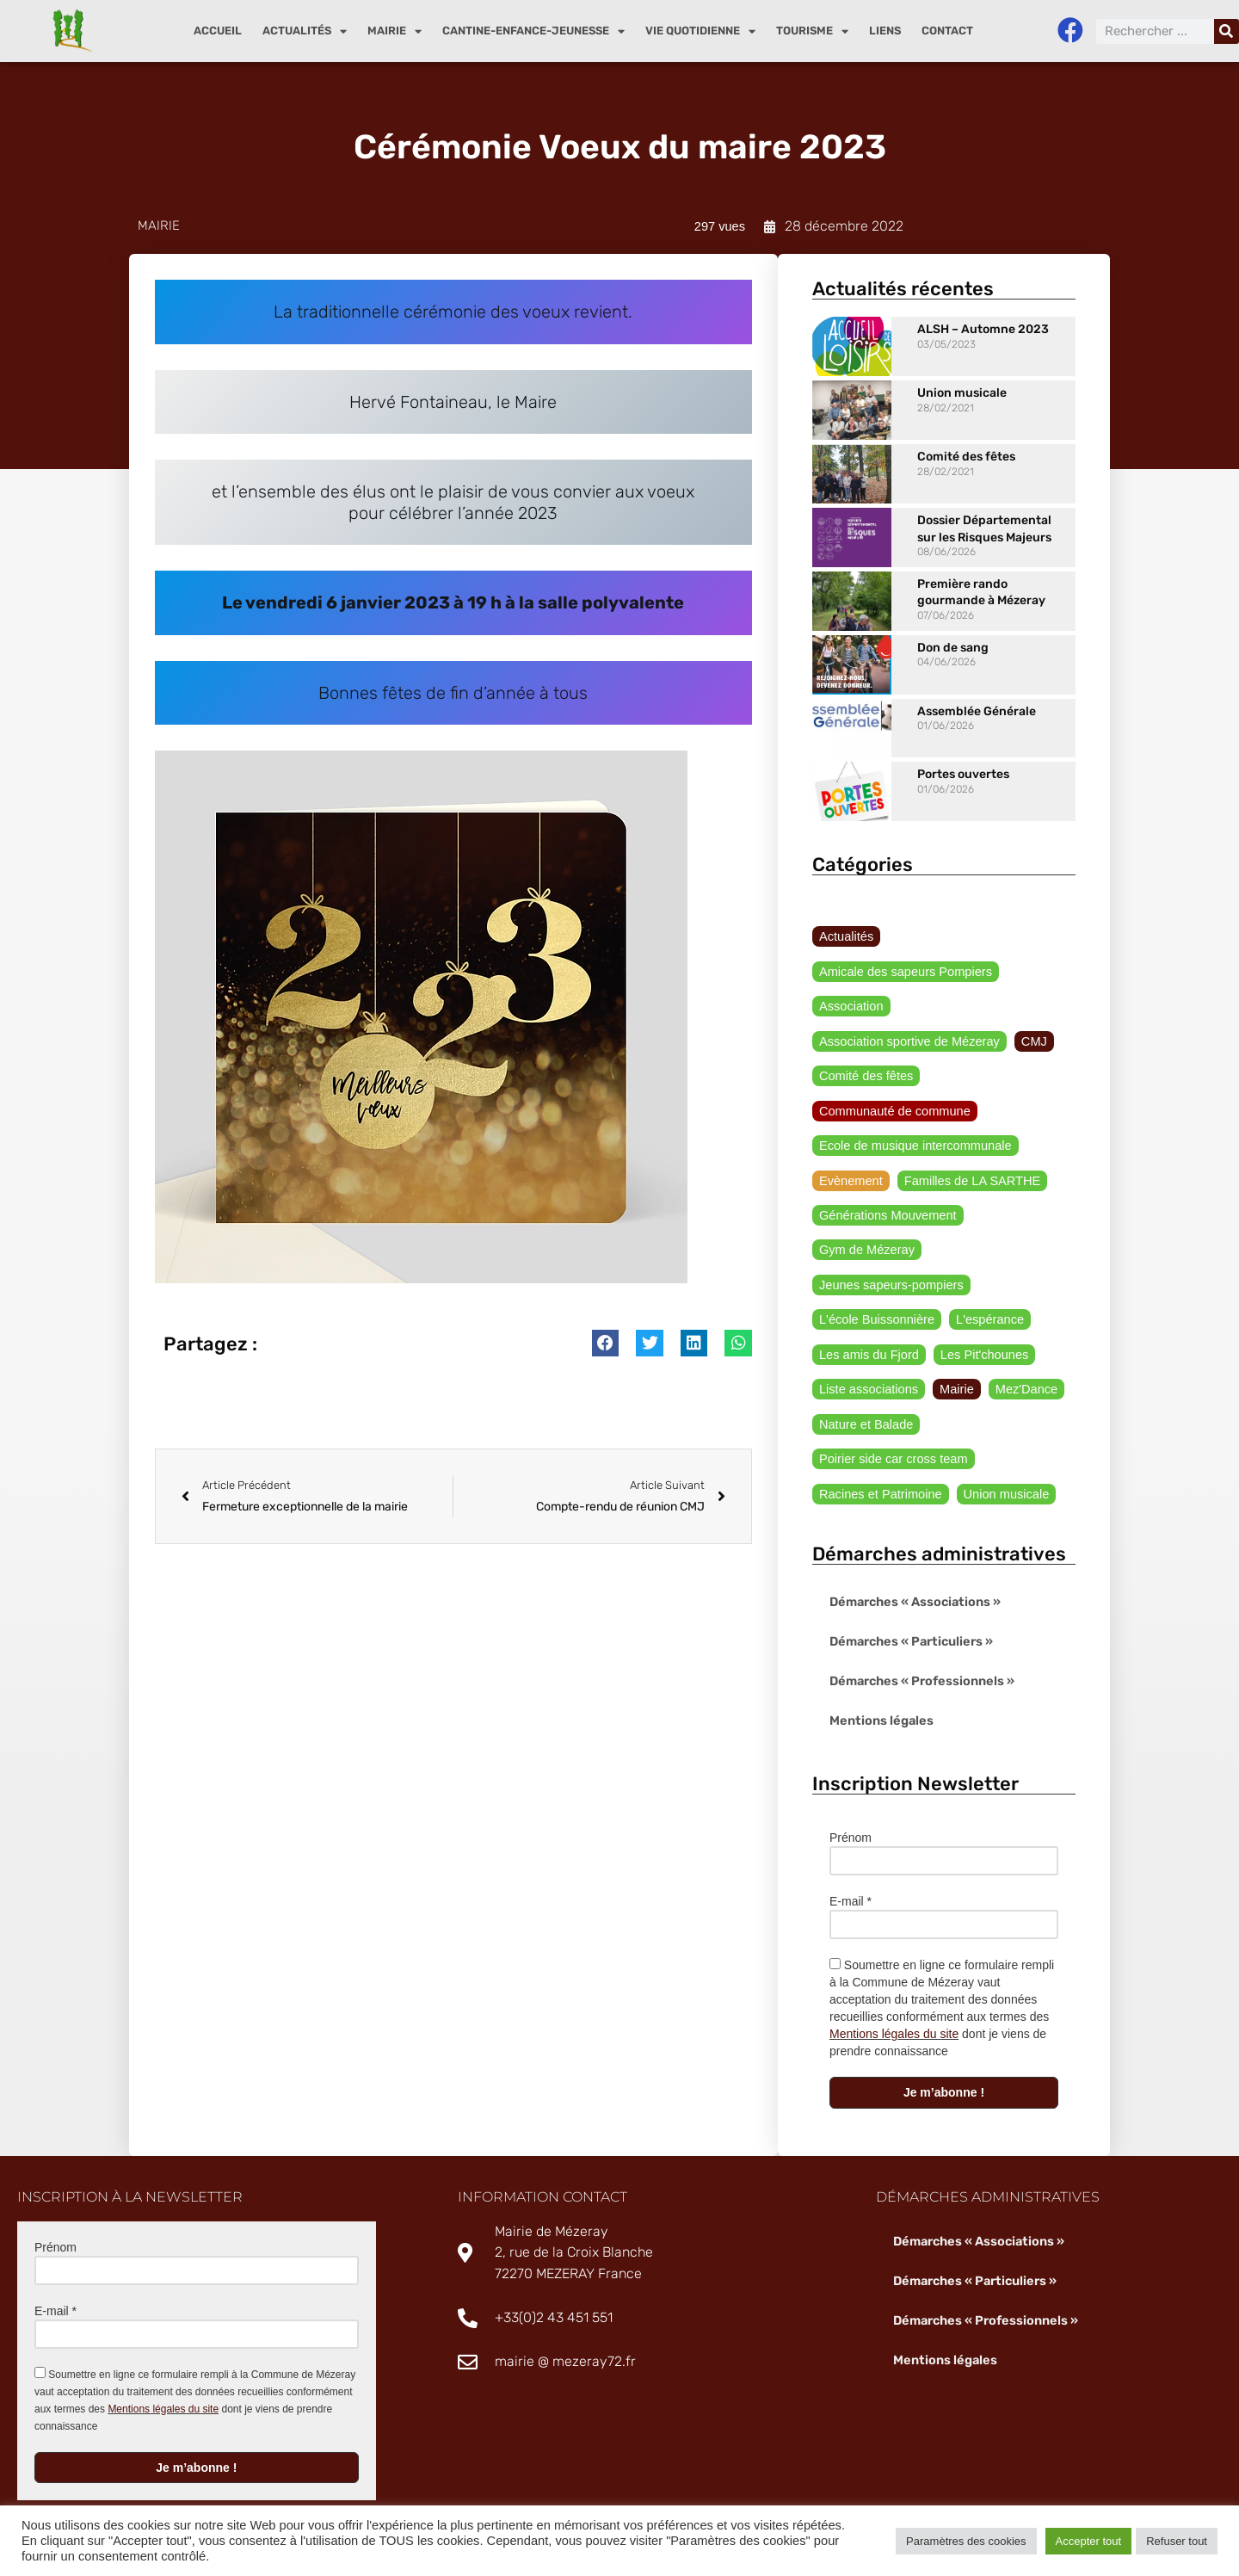  Describe the element at coordinates (890, 1434) in the screenshot. I see `Poirier side car cross team` at that location.